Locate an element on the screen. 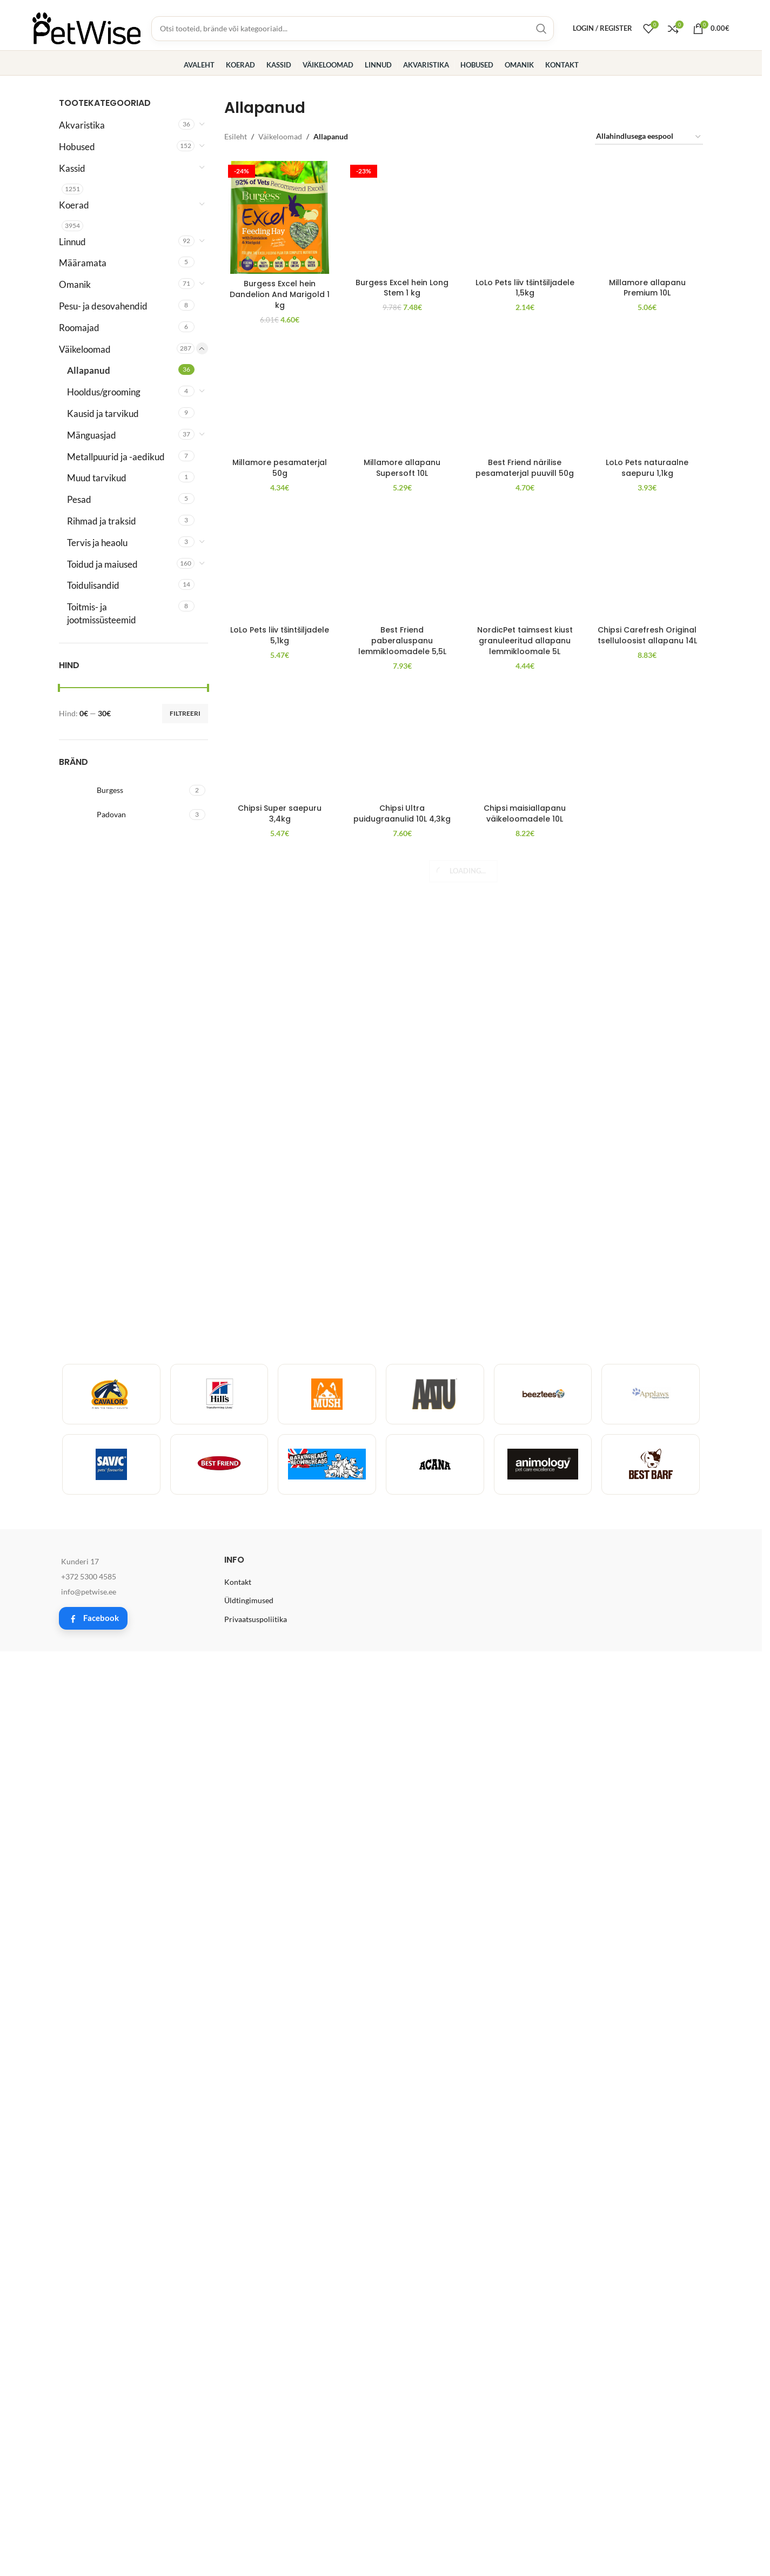 This screenshot has height=2576, width=770. Pesu- ja desovahendid is located at coordinates (103, 306).